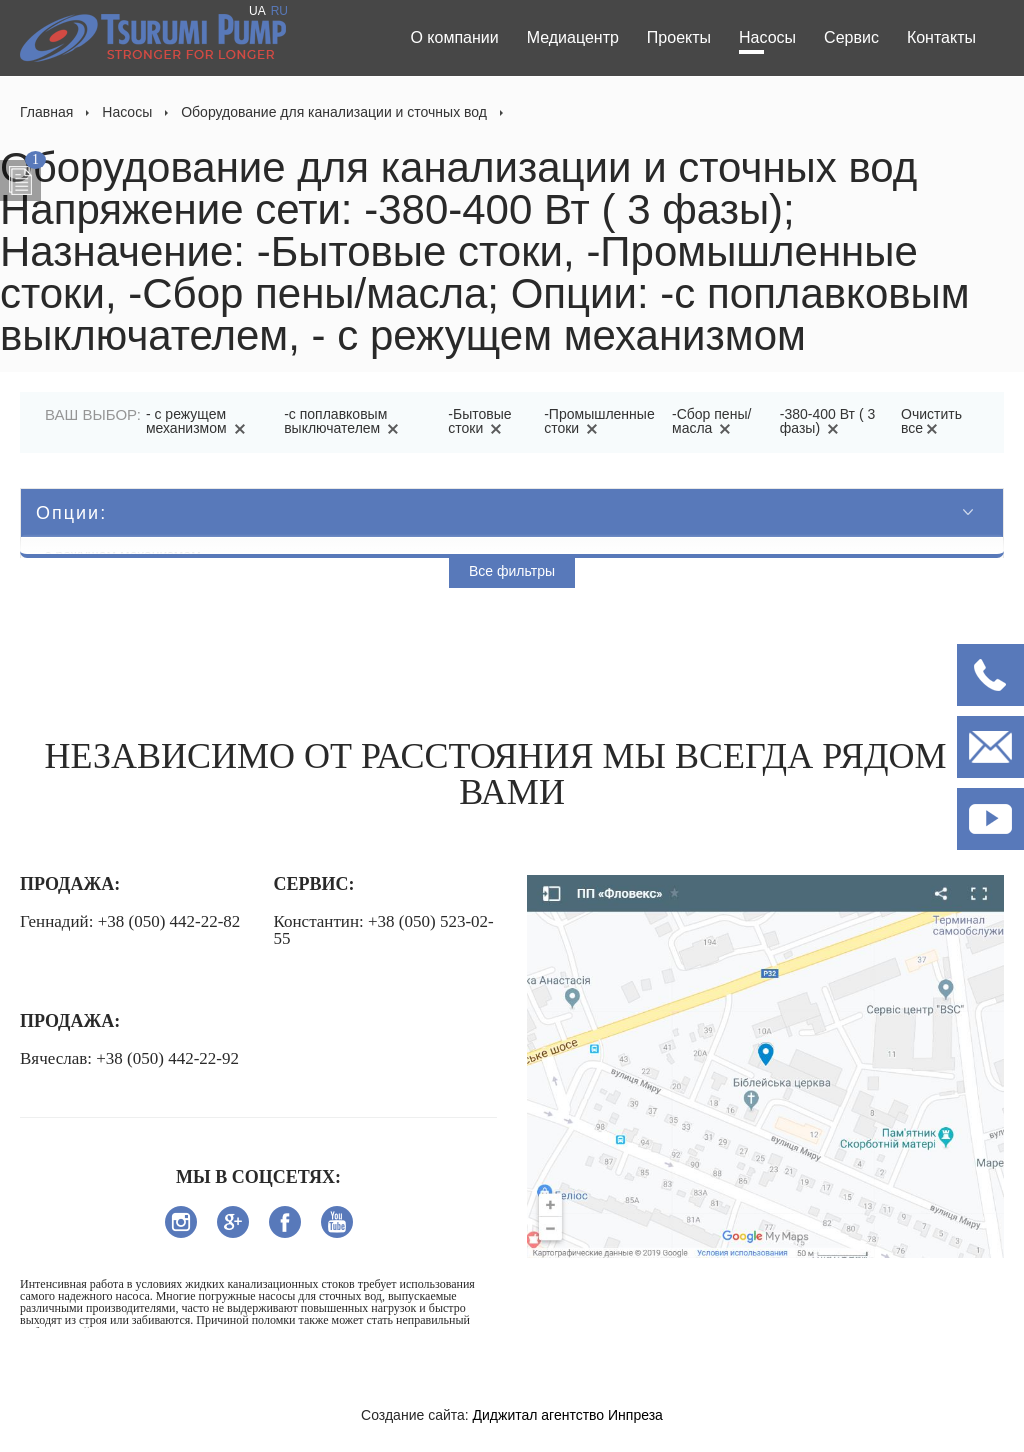  What do you see at coordinates (334, 112) in the screenshot?
I see `Оборудование для канализации и сточных вод` at bounding box center [334, 112].